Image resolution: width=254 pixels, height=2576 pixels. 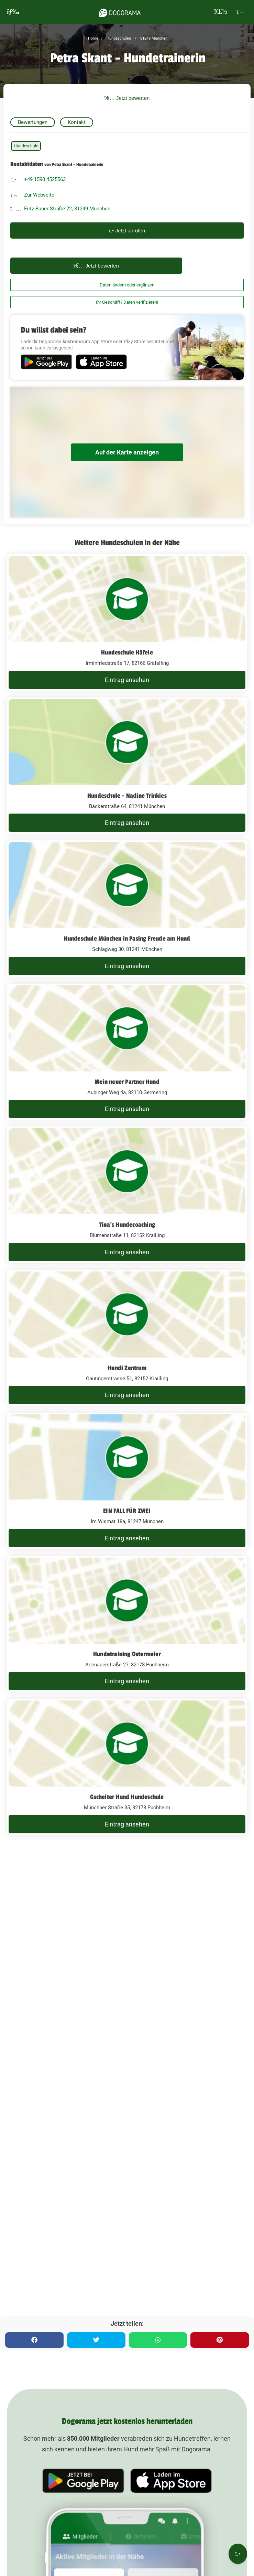 I want to click on Zur Webseite, so click(x=39, y=195).